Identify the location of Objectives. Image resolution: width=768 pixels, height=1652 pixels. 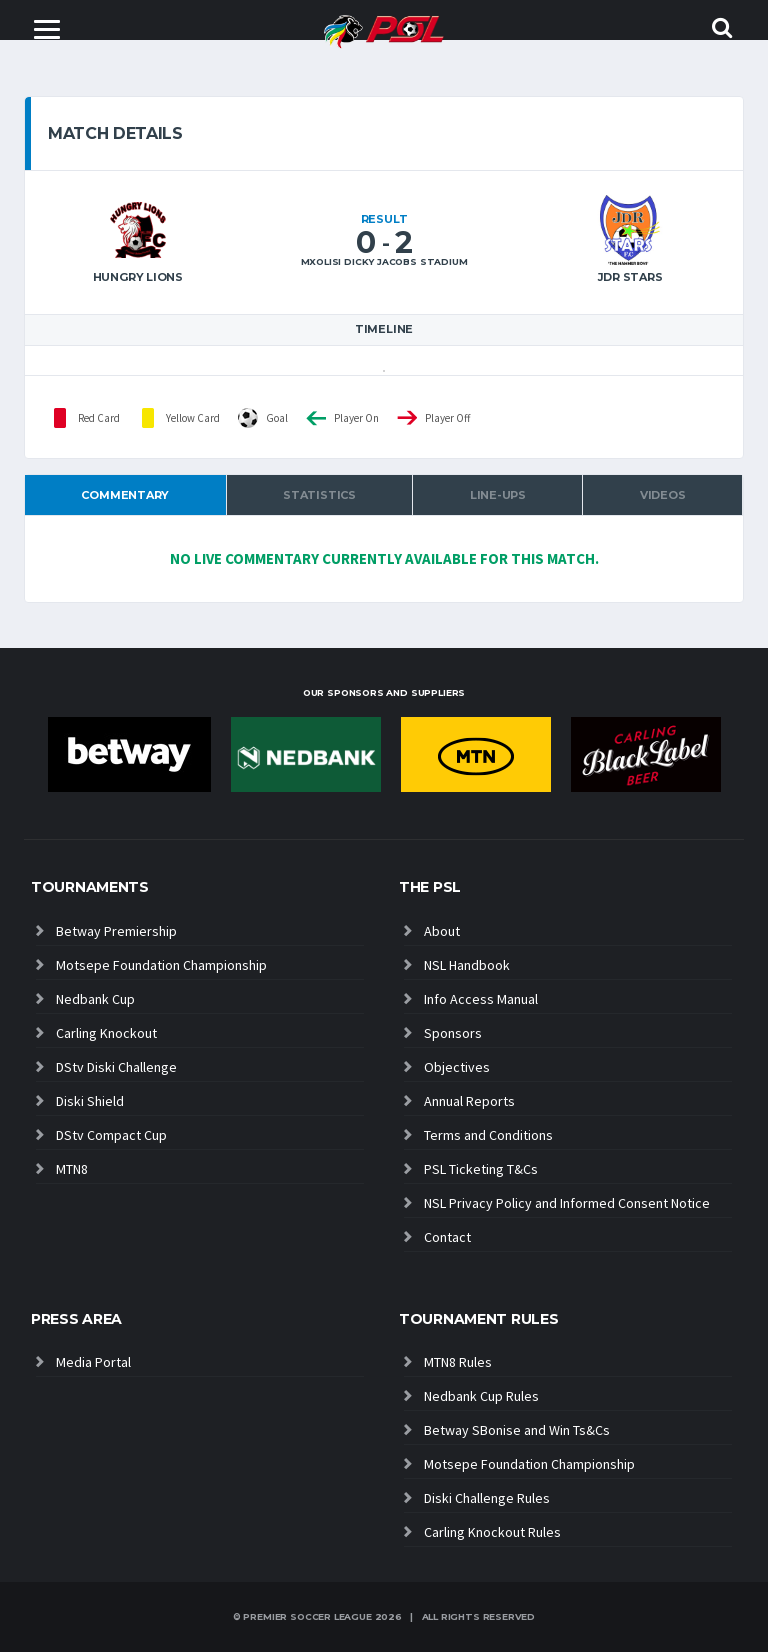
(457, 1067).